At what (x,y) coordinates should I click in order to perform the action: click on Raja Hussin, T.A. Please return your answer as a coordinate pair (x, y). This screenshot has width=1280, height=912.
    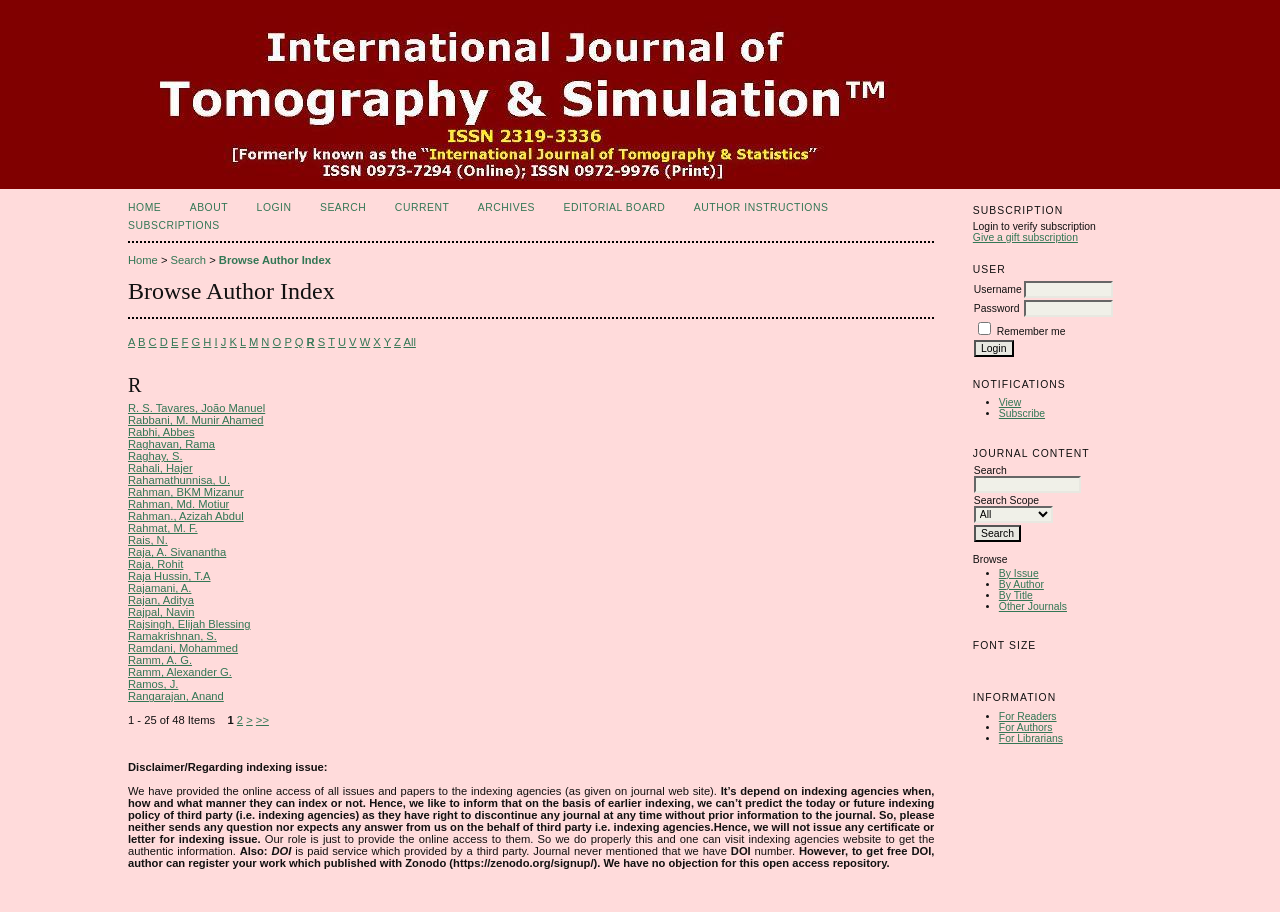
    Looking at the image, I should click on (169, 576).